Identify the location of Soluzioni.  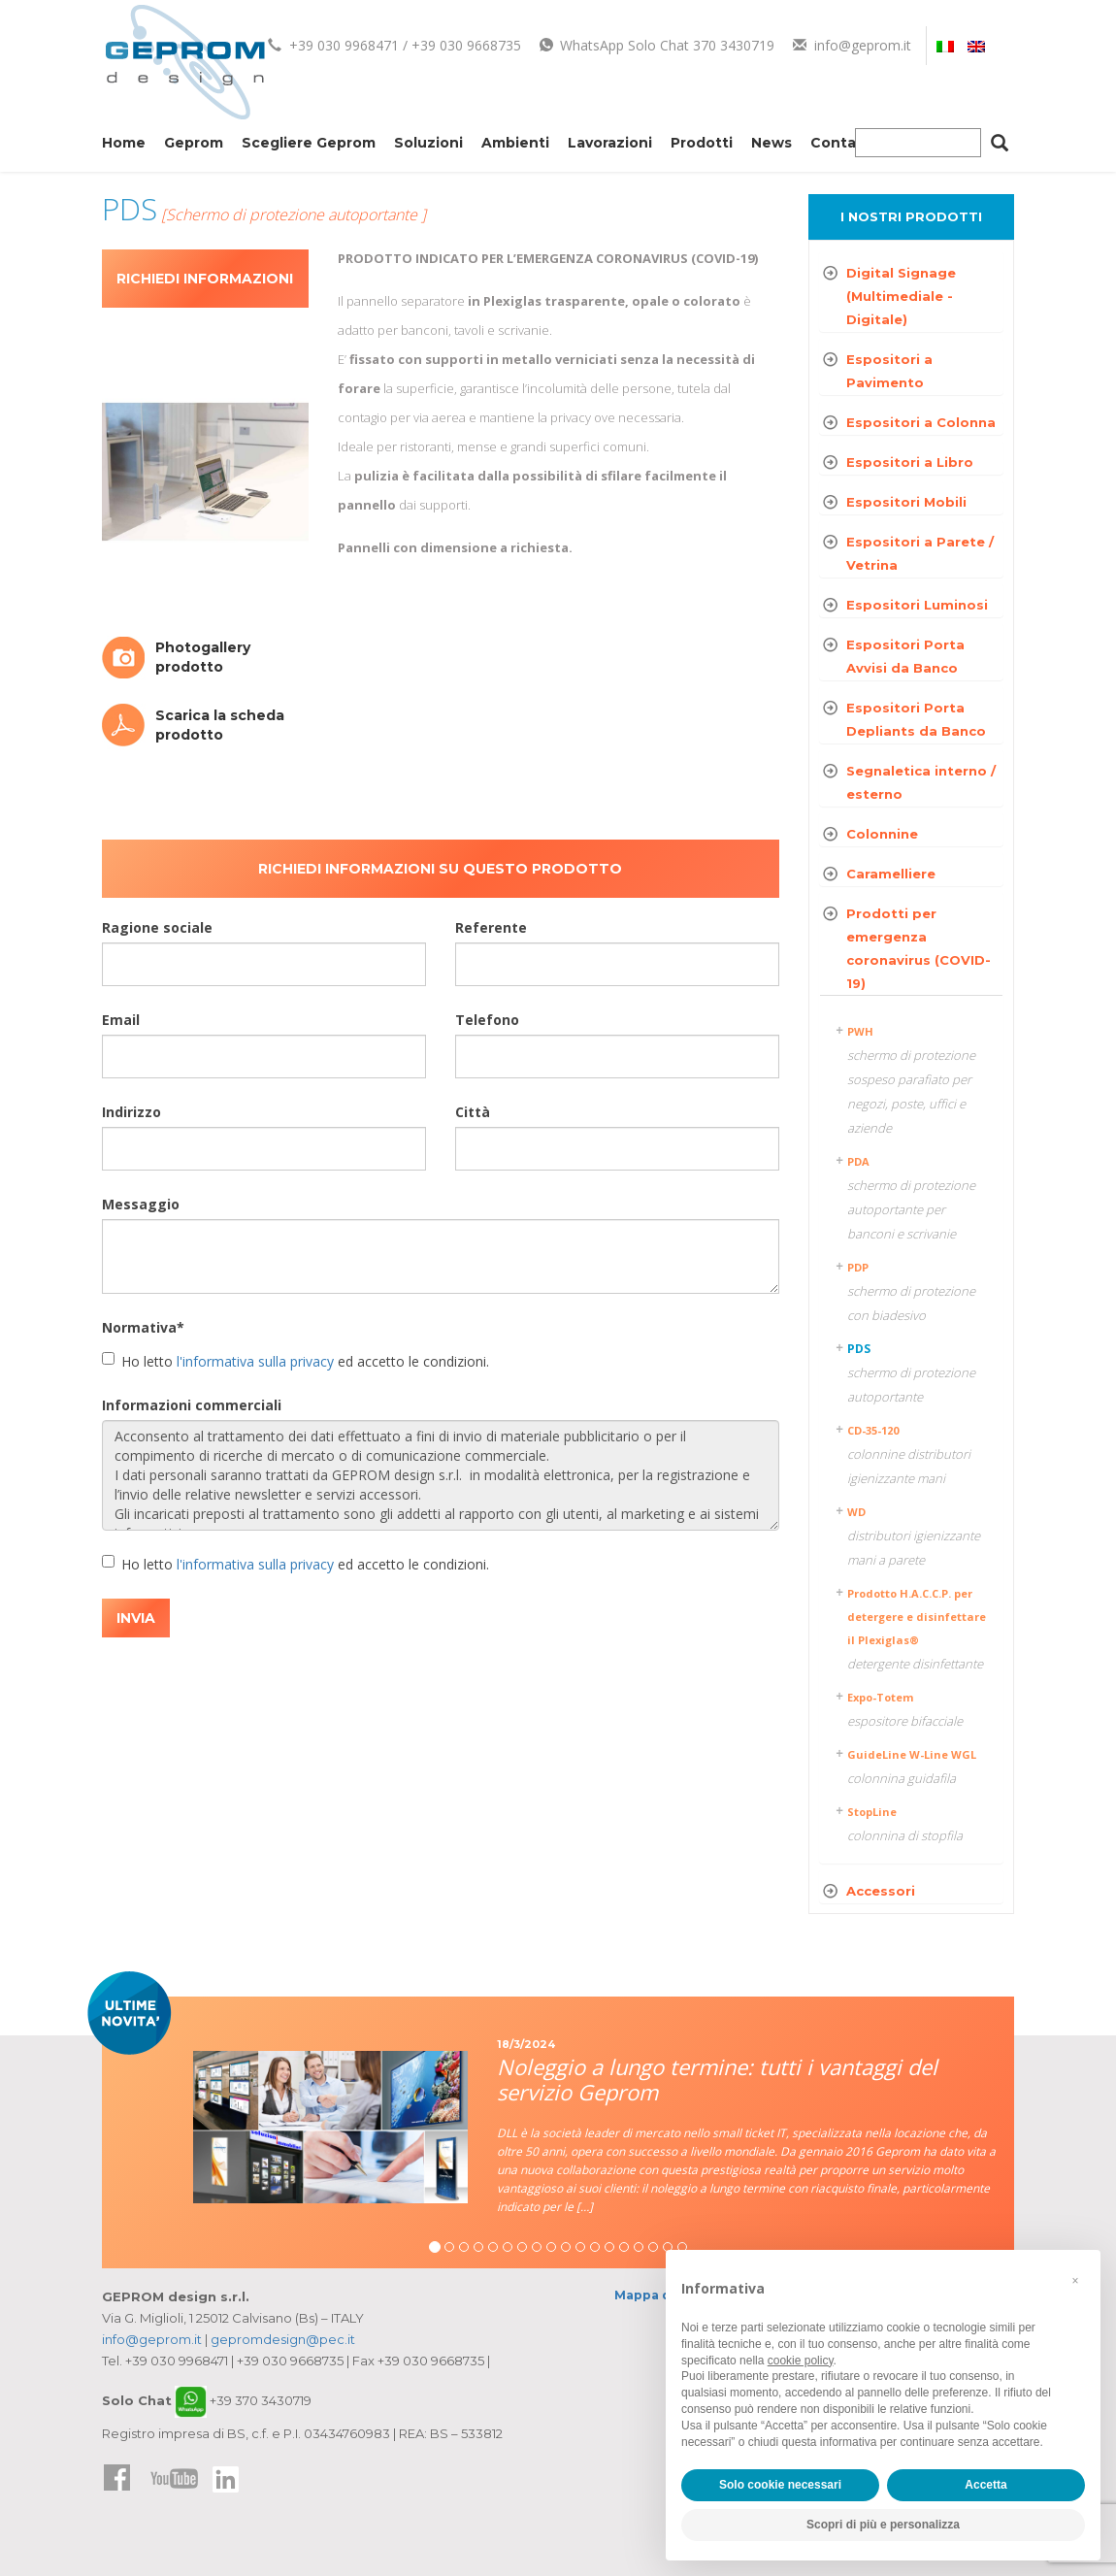
(428, 142).